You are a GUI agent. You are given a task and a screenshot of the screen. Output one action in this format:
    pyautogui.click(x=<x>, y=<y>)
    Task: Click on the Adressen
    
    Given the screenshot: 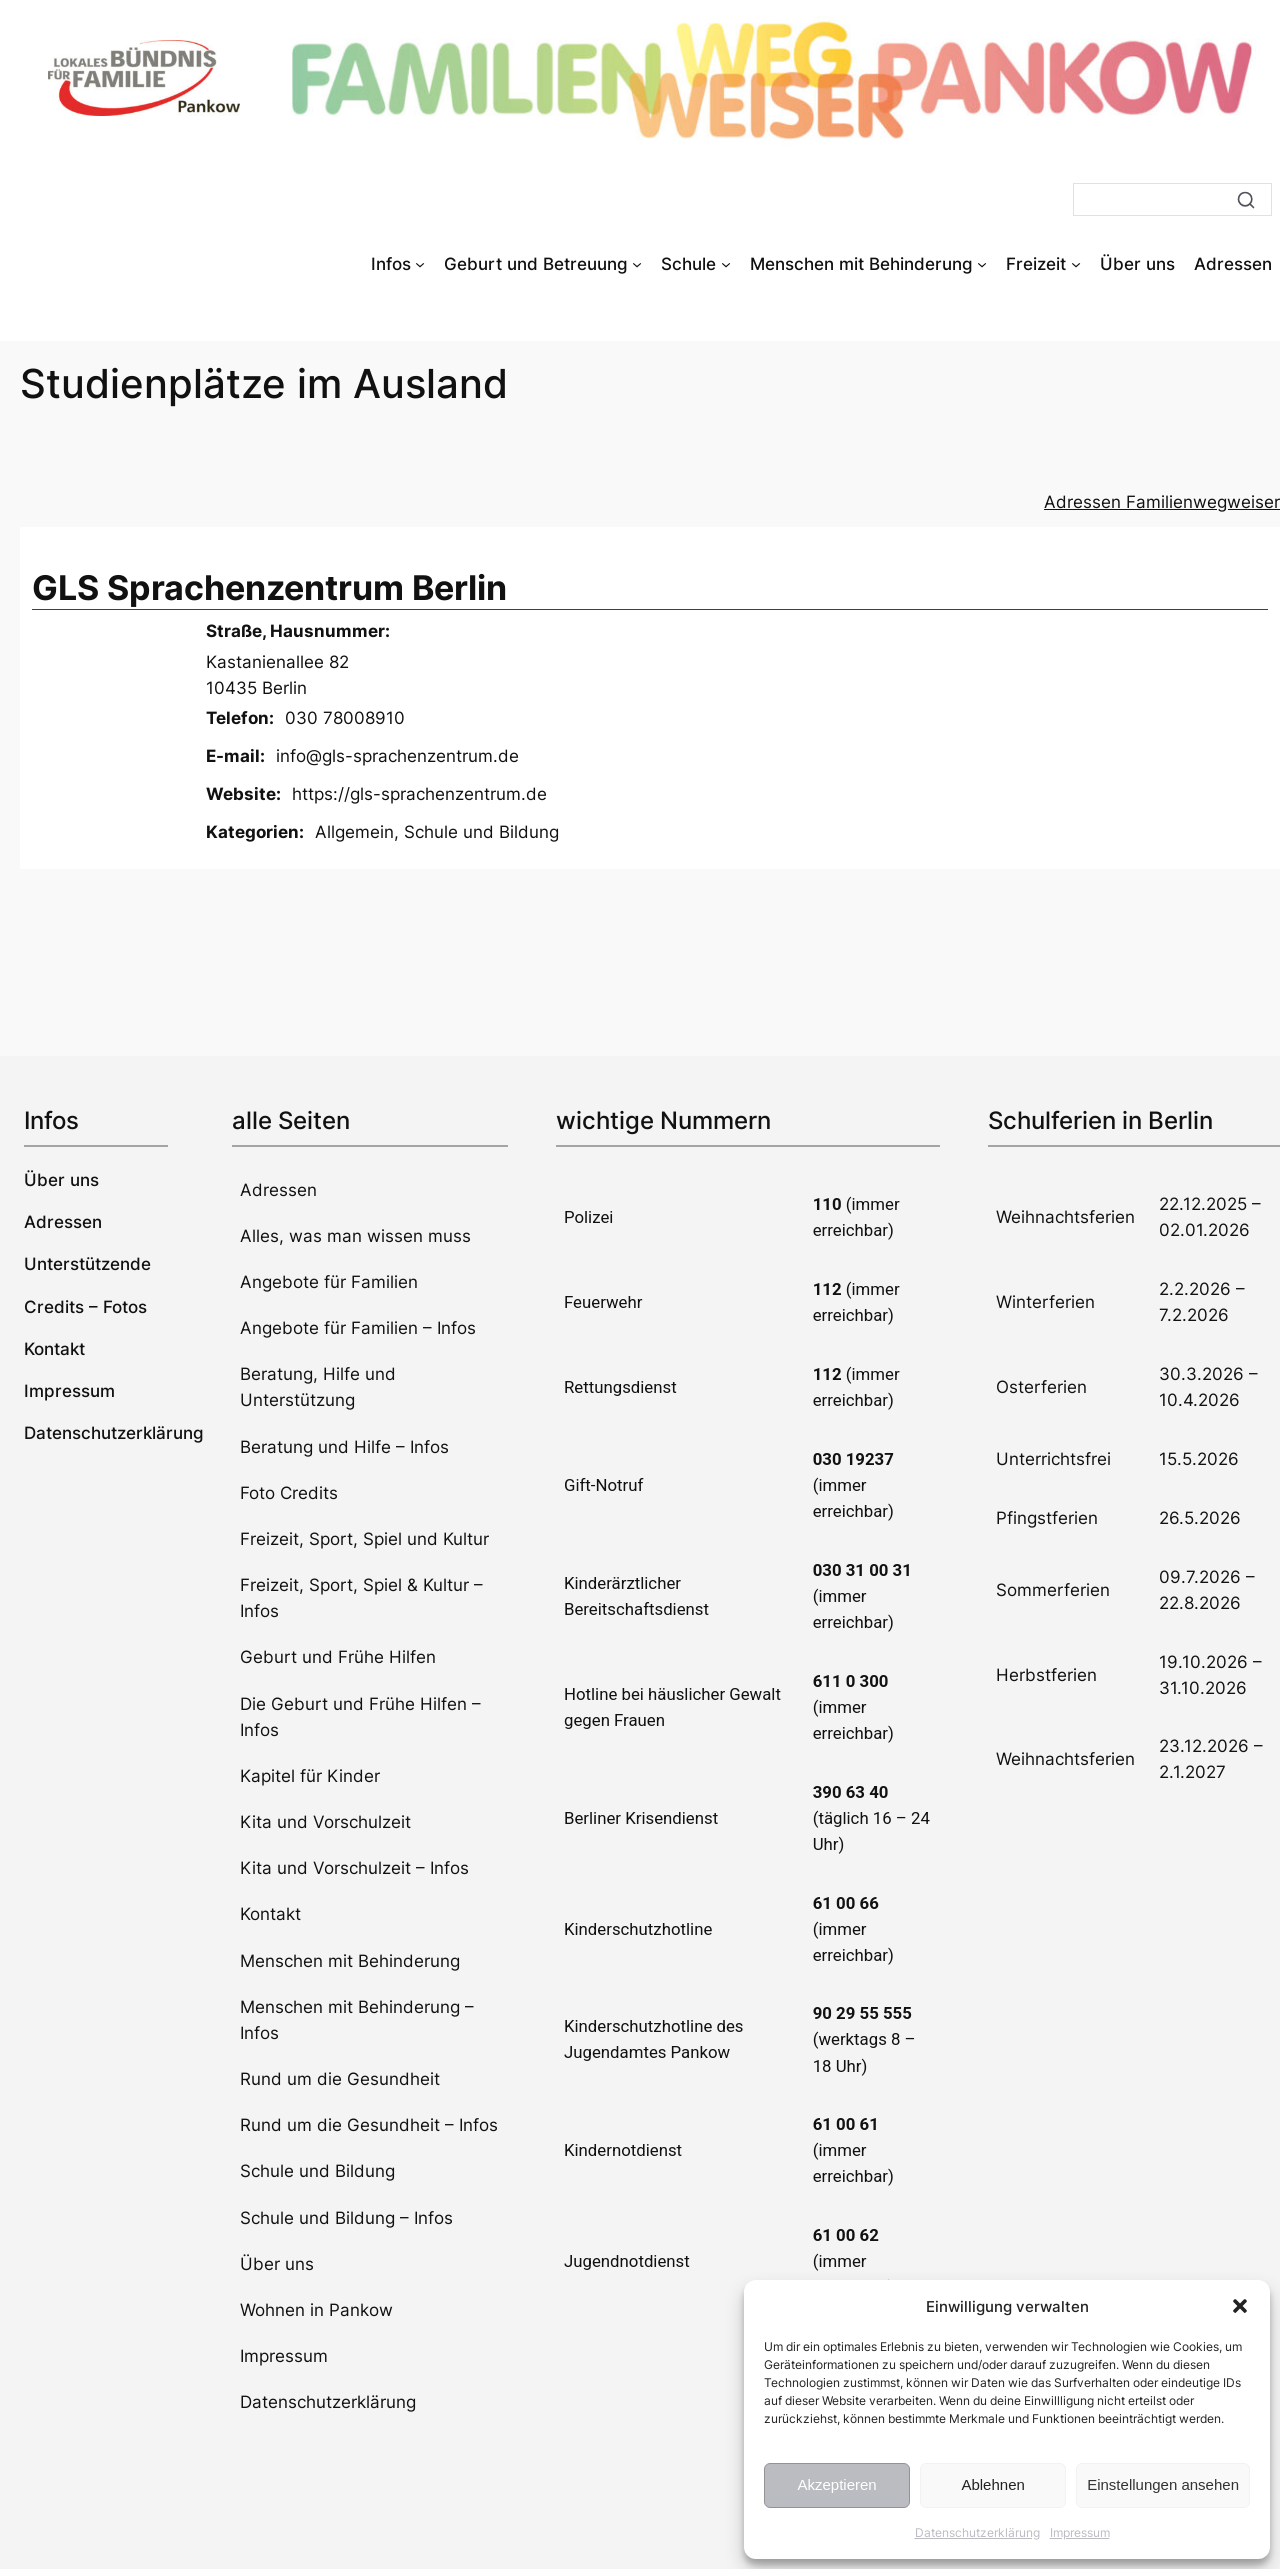 What is the action you would take?
    pyautogui.click(x=278, y=1190)
    